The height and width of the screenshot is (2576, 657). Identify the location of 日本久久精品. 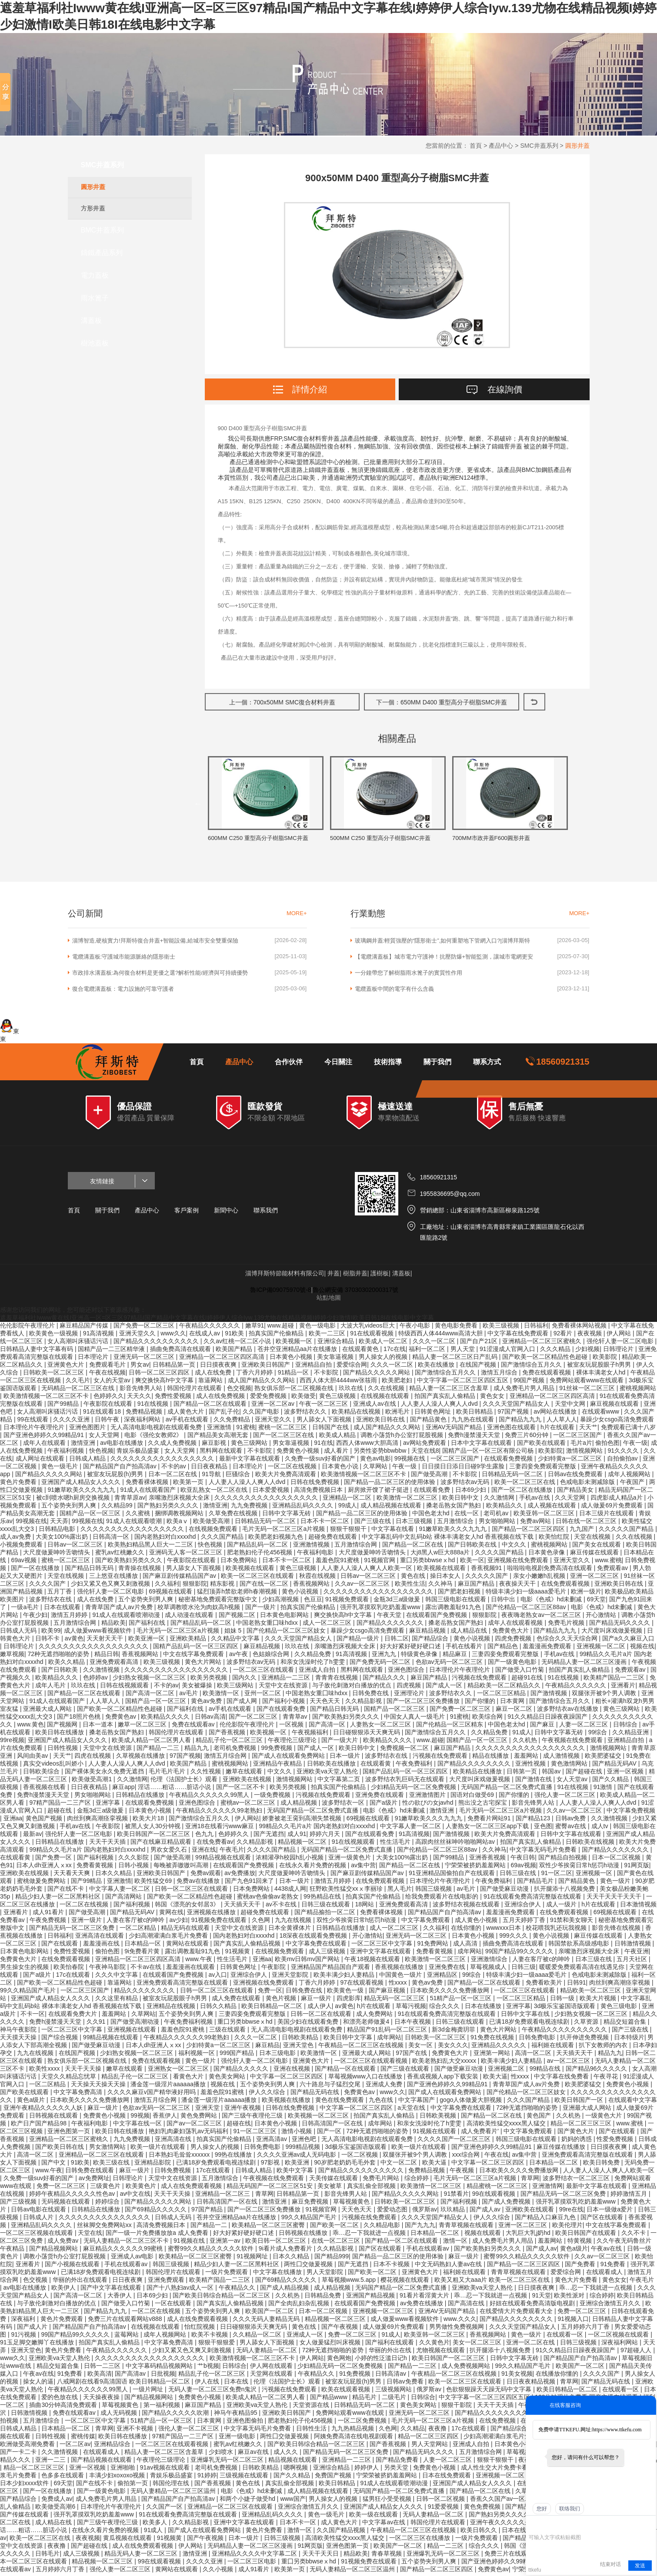
(114, 1875).